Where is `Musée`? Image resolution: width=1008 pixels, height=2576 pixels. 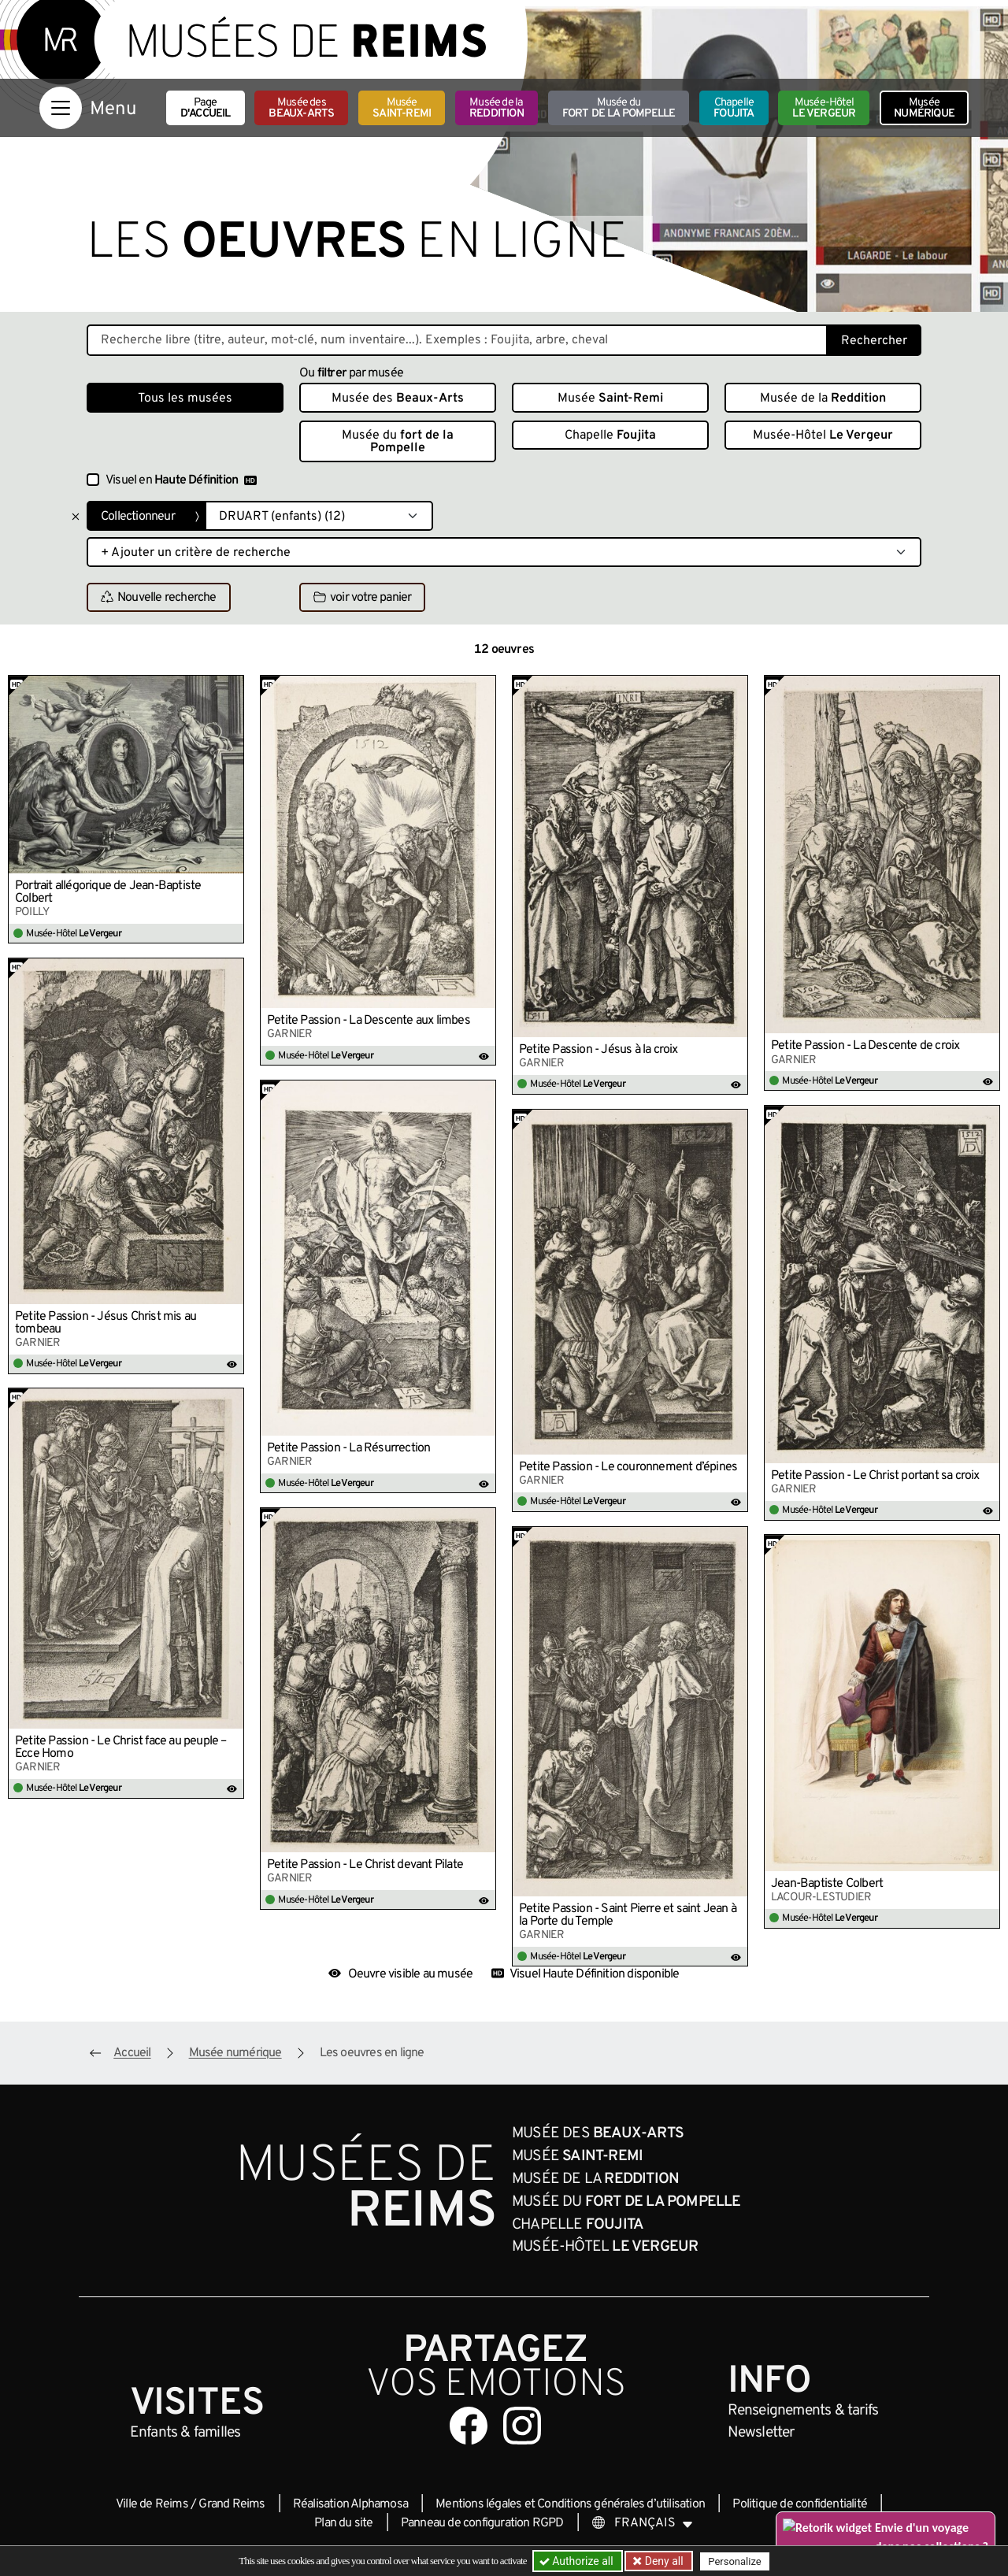
Musée is located at coordinates (401, 108).